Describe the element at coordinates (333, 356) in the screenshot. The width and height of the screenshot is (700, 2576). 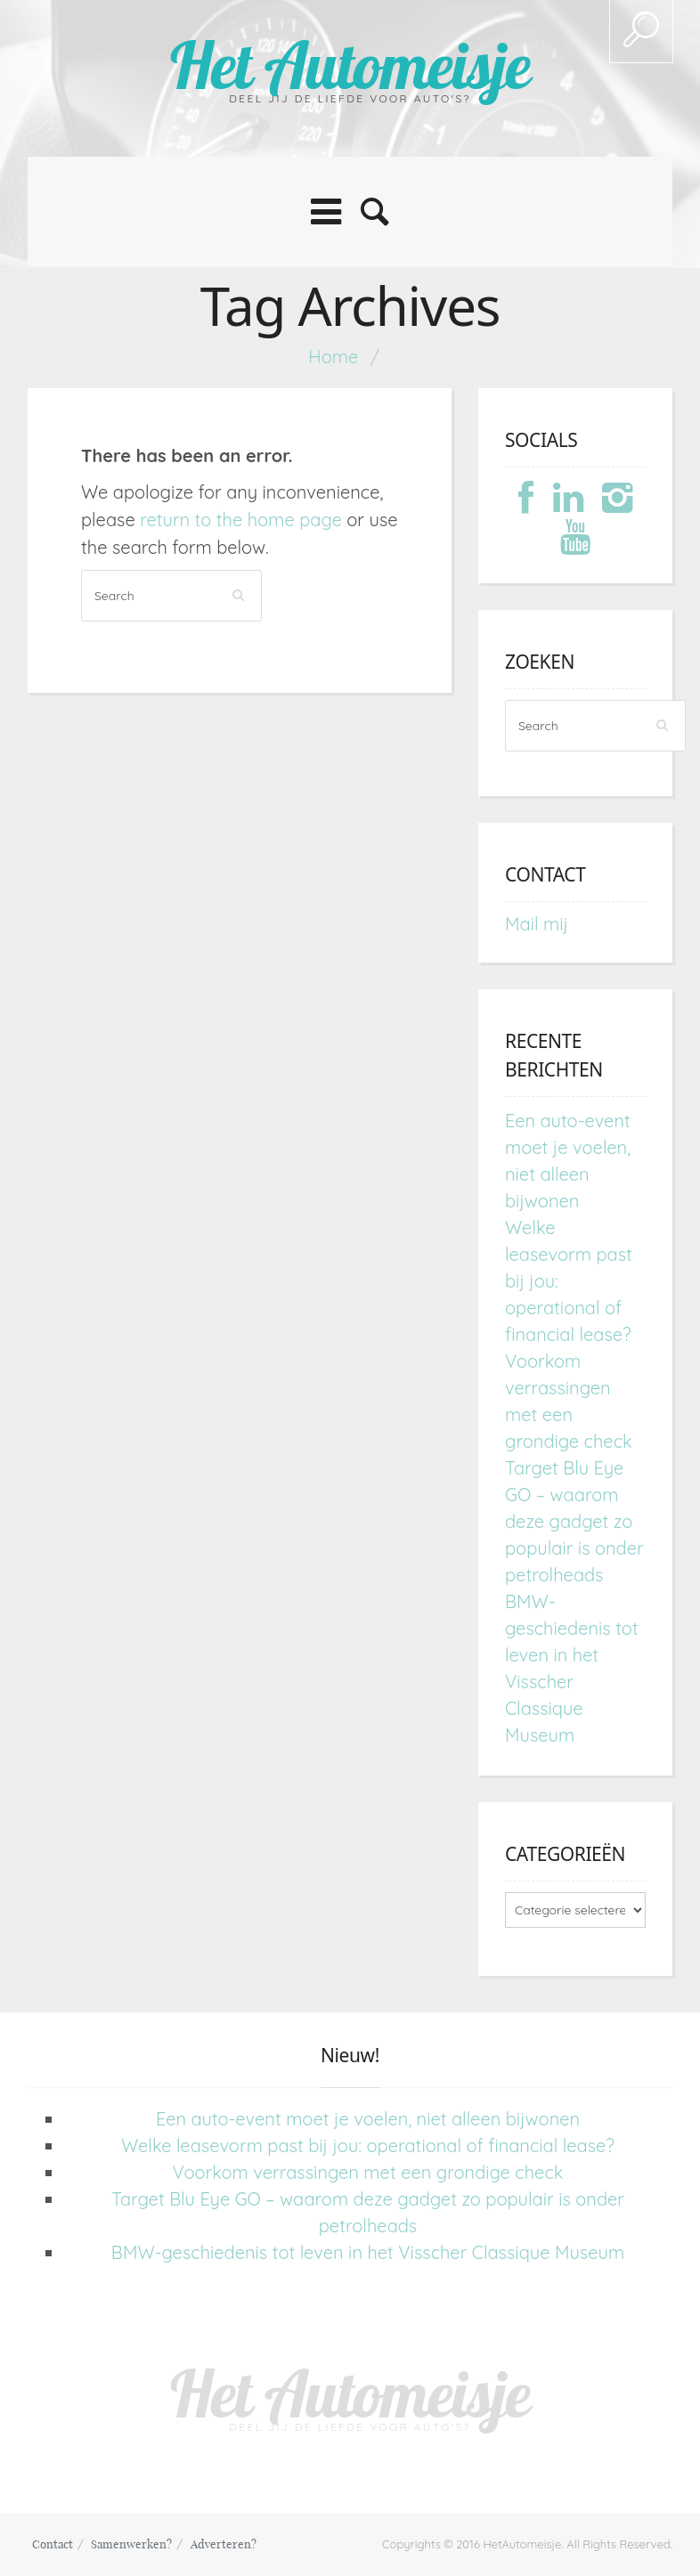
I see `Home` at that location.